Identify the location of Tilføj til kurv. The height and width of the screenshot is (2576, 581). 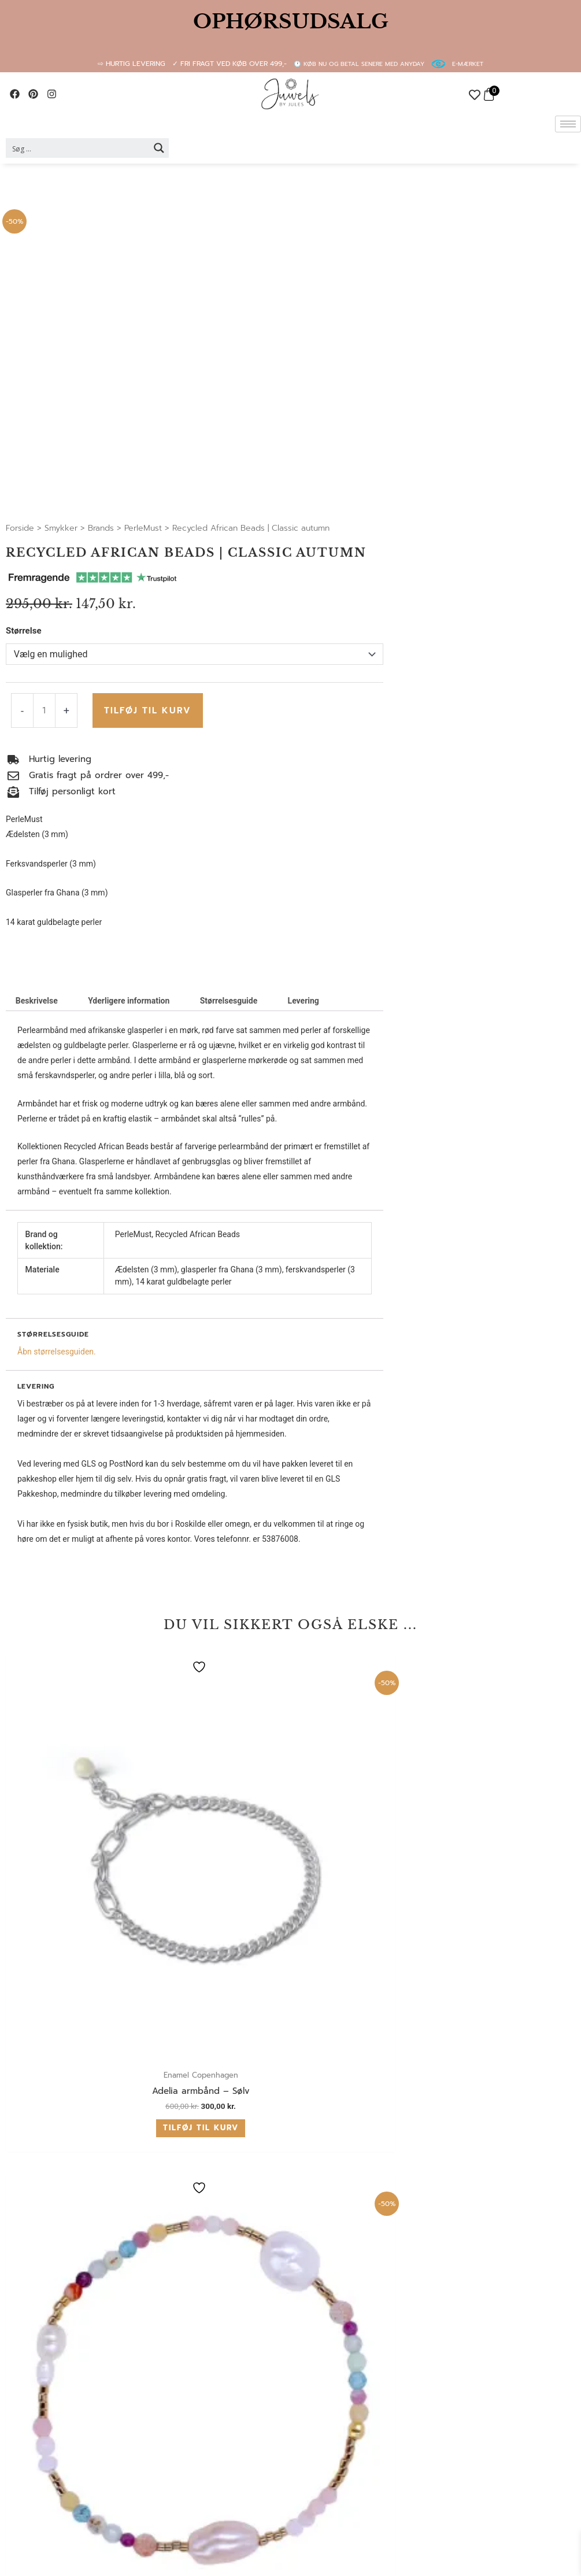
(145, 710).